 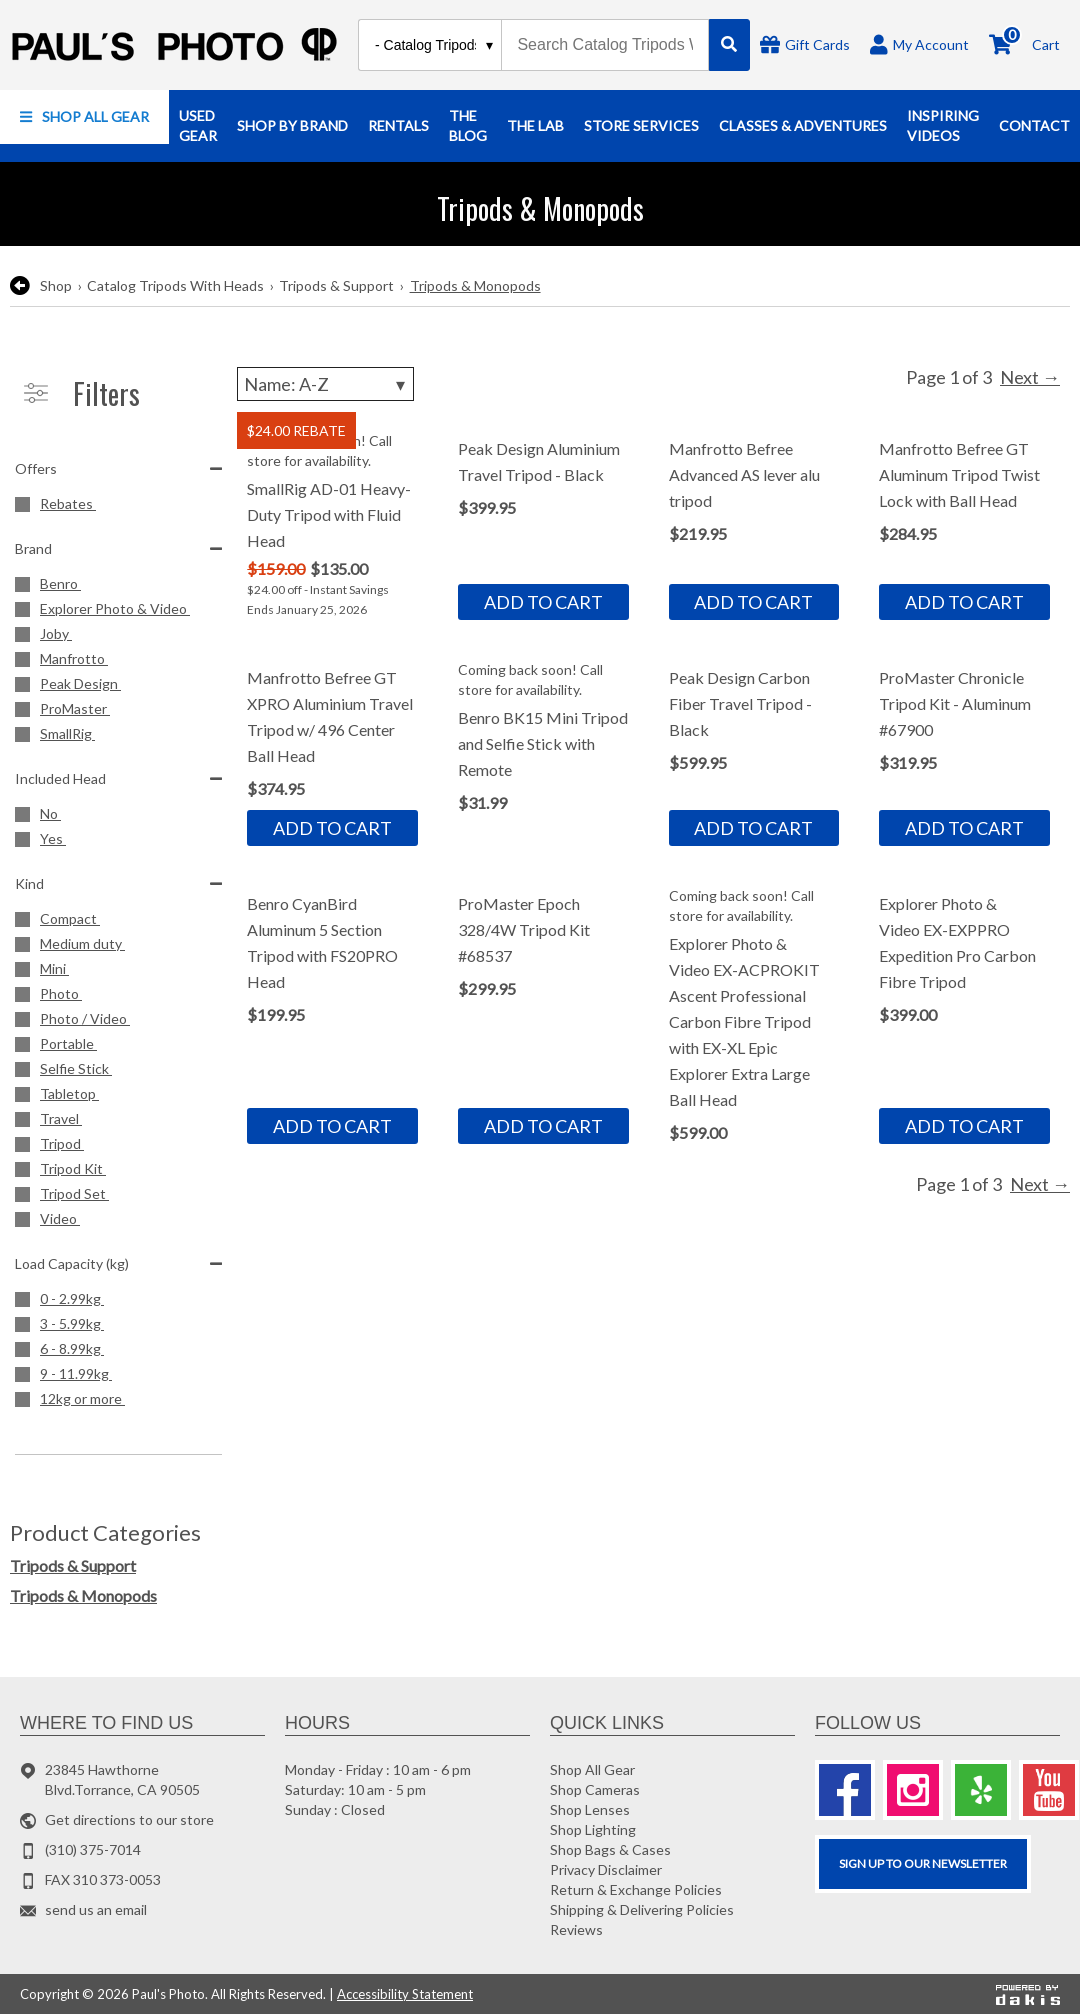 I want to click on [Youtube], so click(x=1049, y=1790).